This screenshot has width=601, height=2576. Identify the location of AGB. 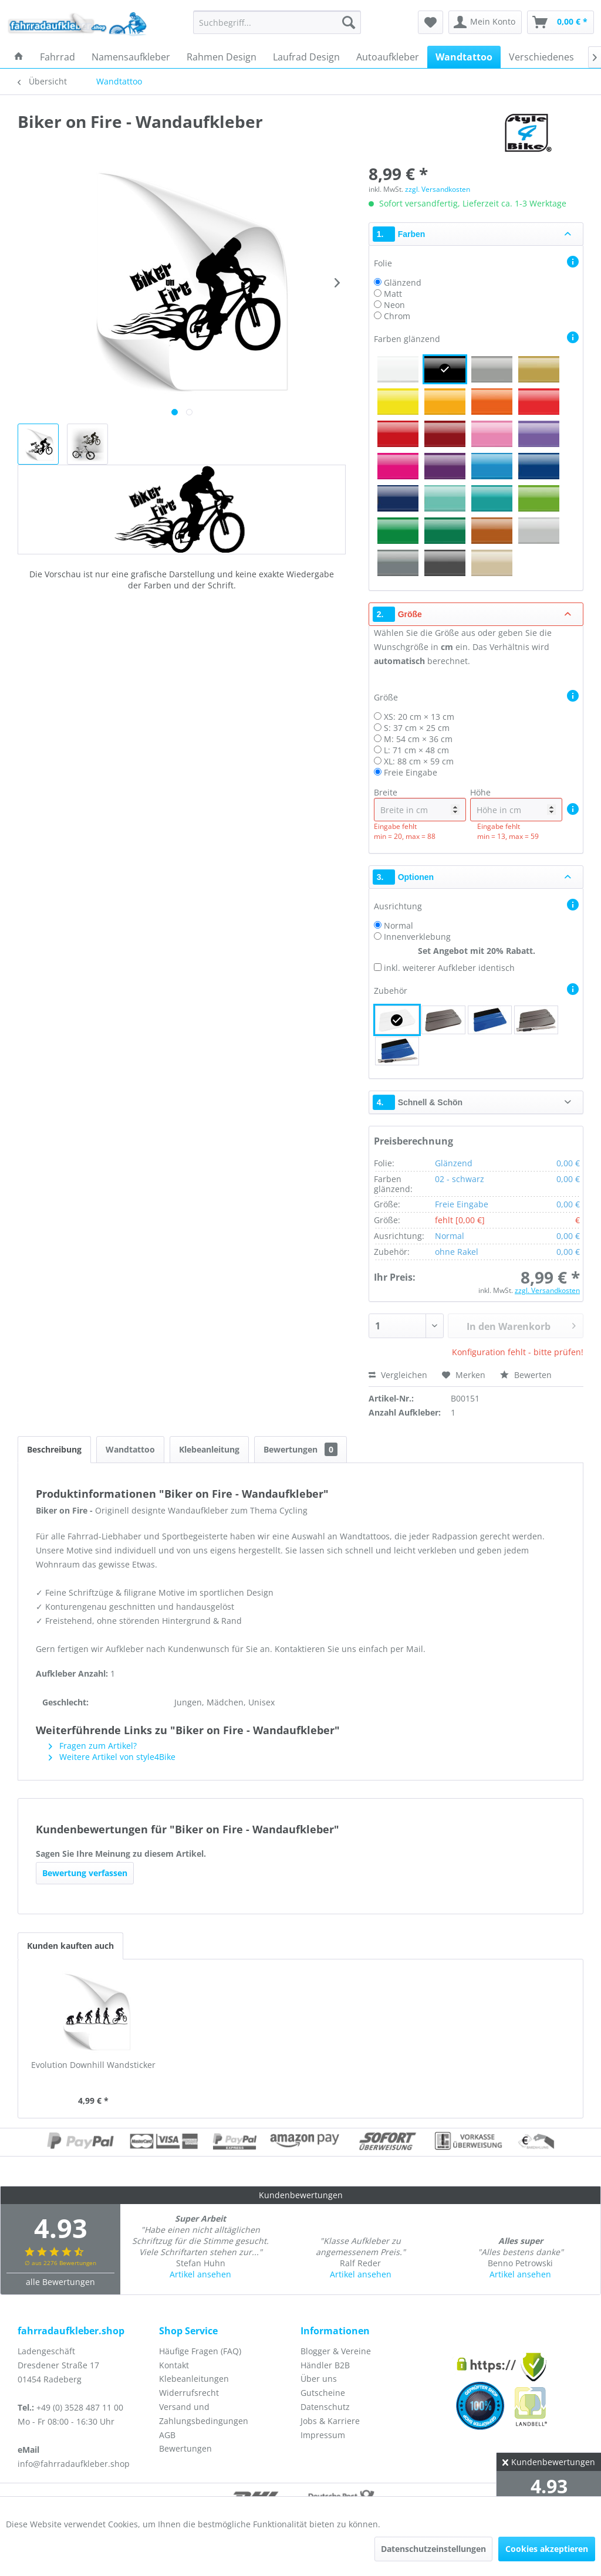
(167, 2434).